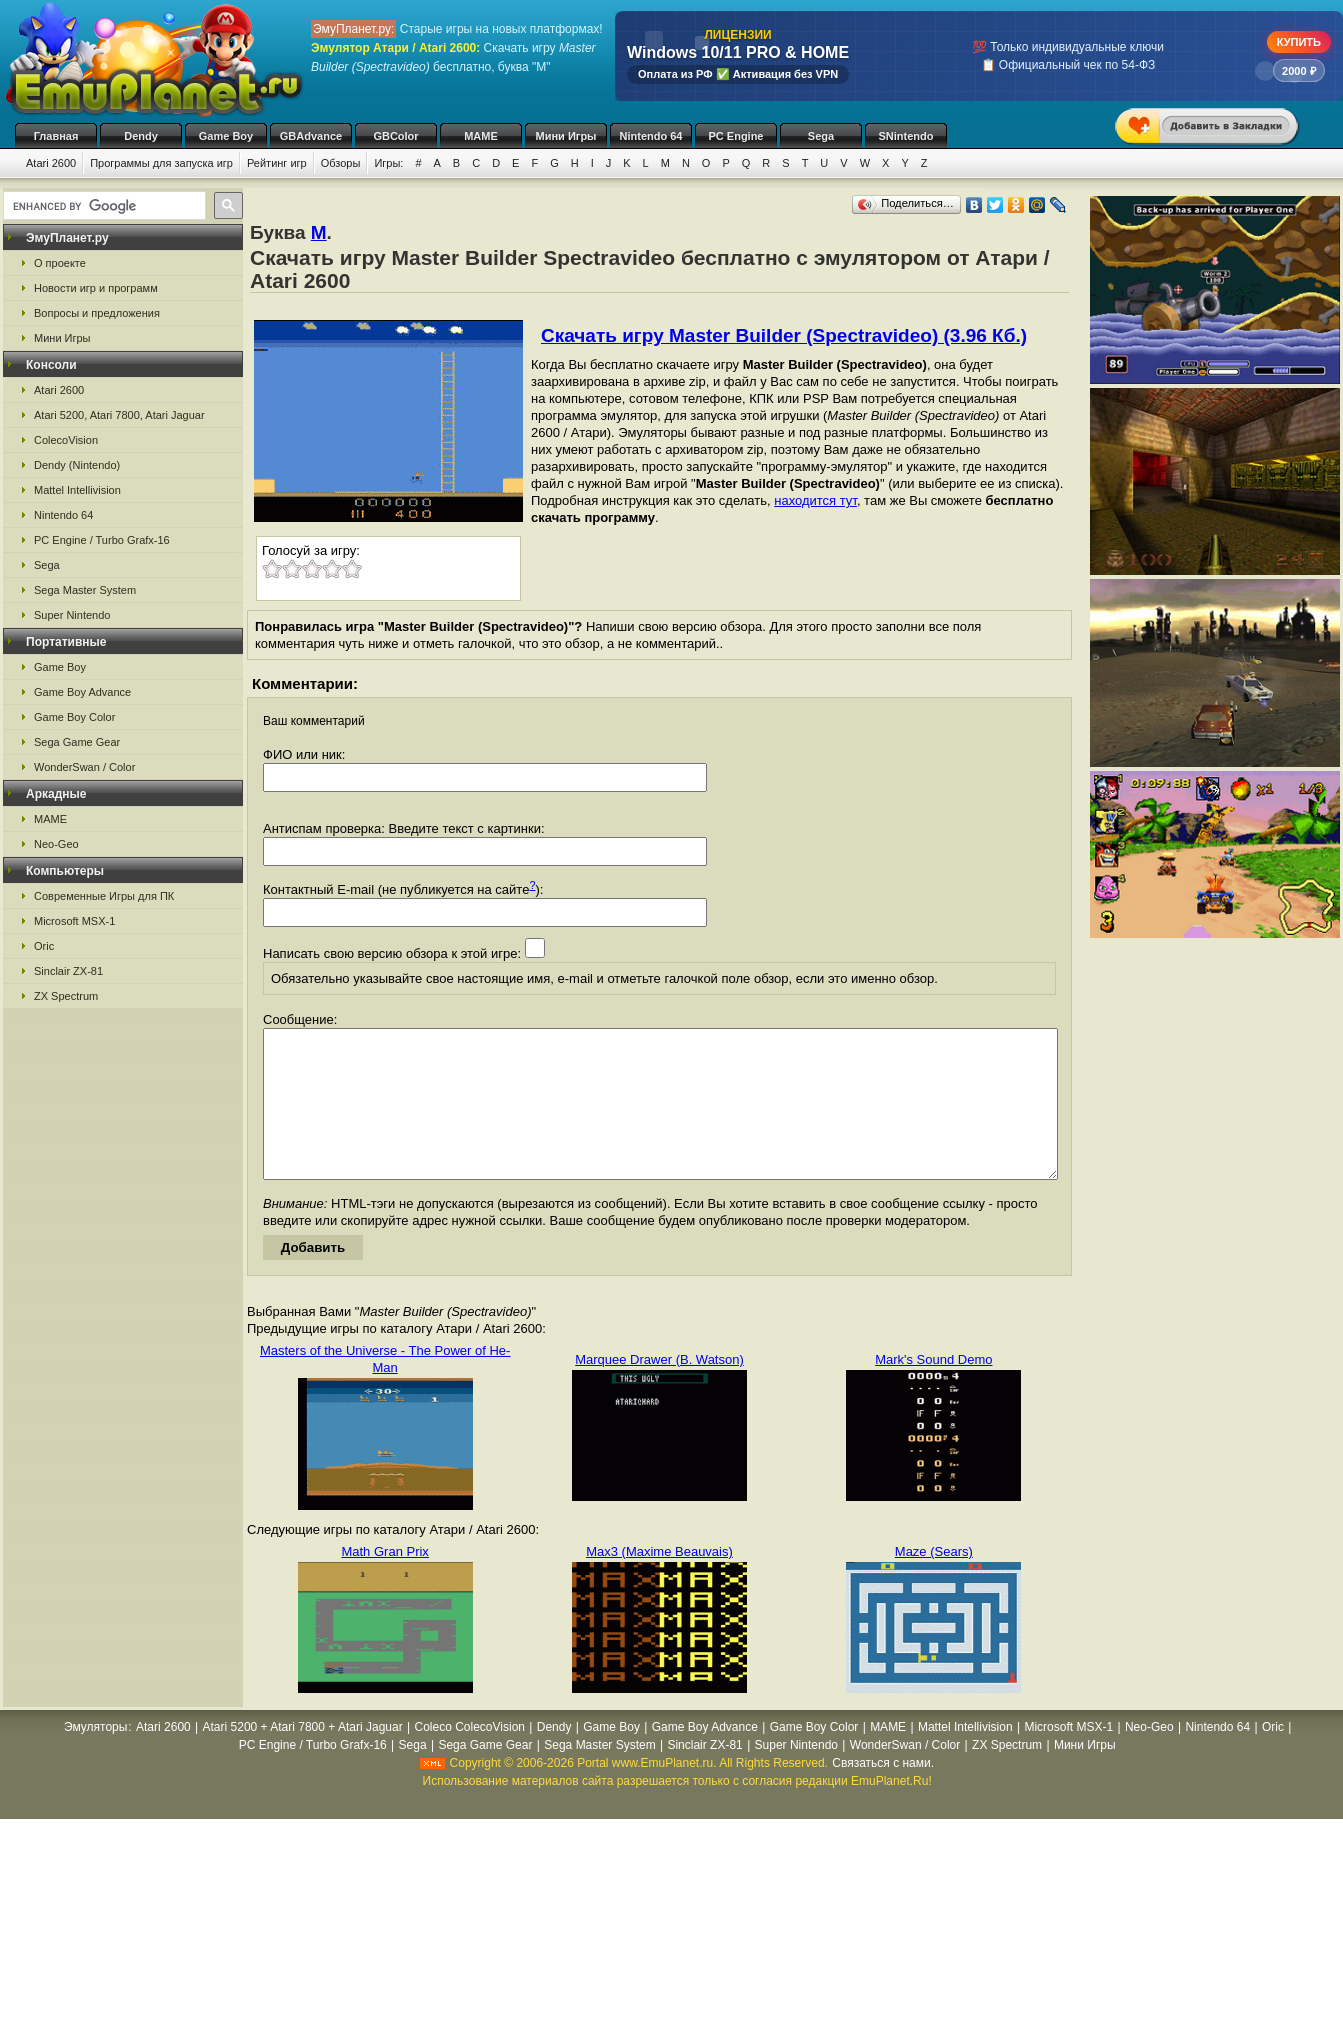  What do you see at coordinates (933, 1389) in the screenshot?
I see `Mark's Sound Demo` at bounding box center [933, 1389].